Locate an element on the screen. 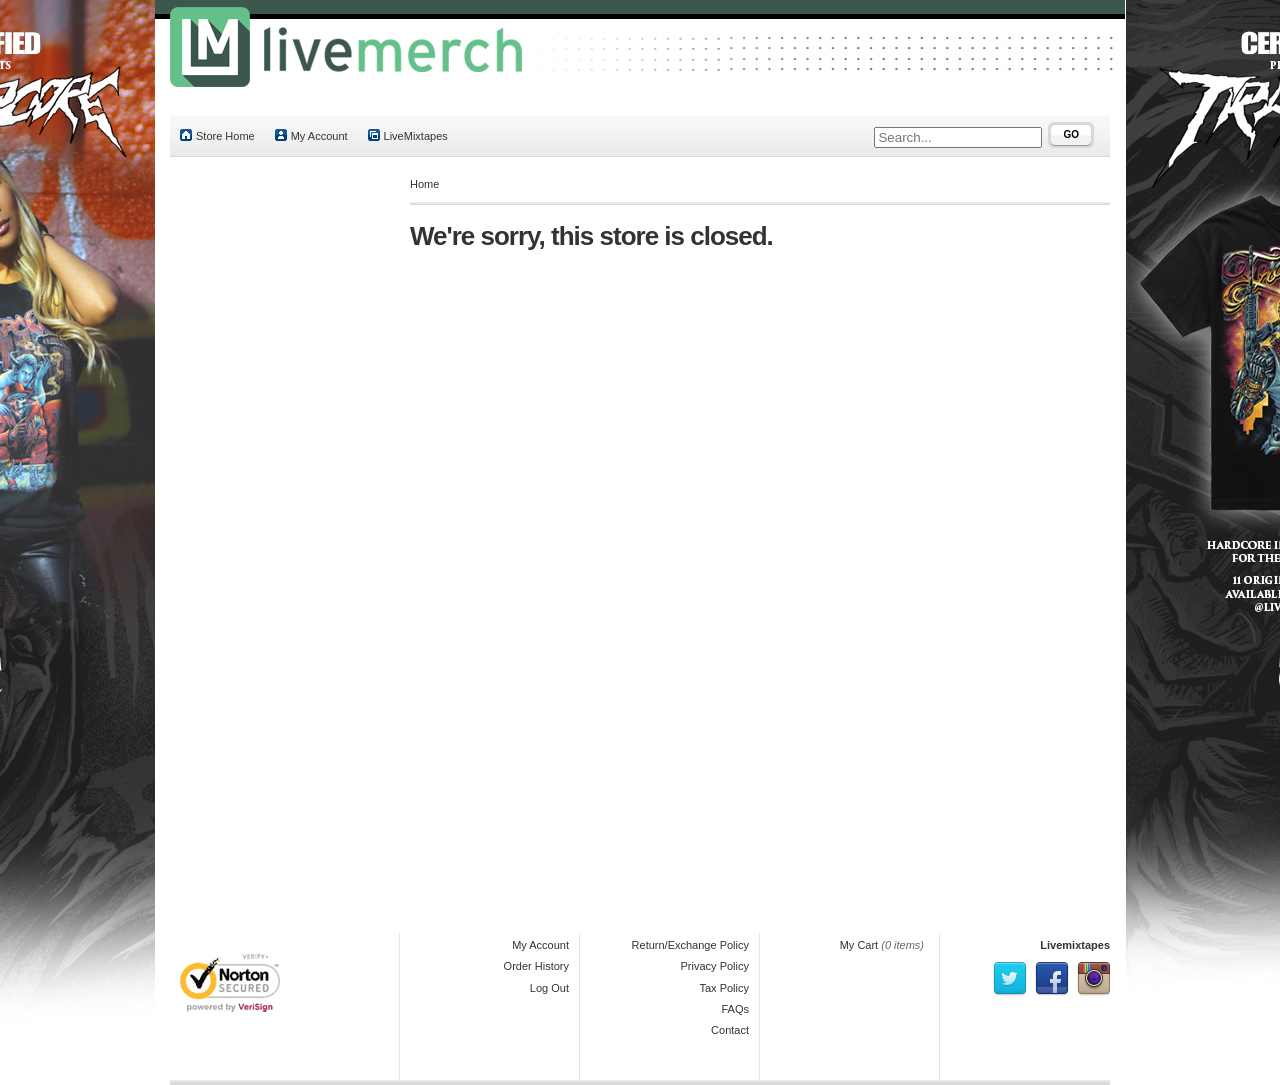 The width and height of the screenshot is (1280, 1085). My Account is located at coordinates (311, 135).